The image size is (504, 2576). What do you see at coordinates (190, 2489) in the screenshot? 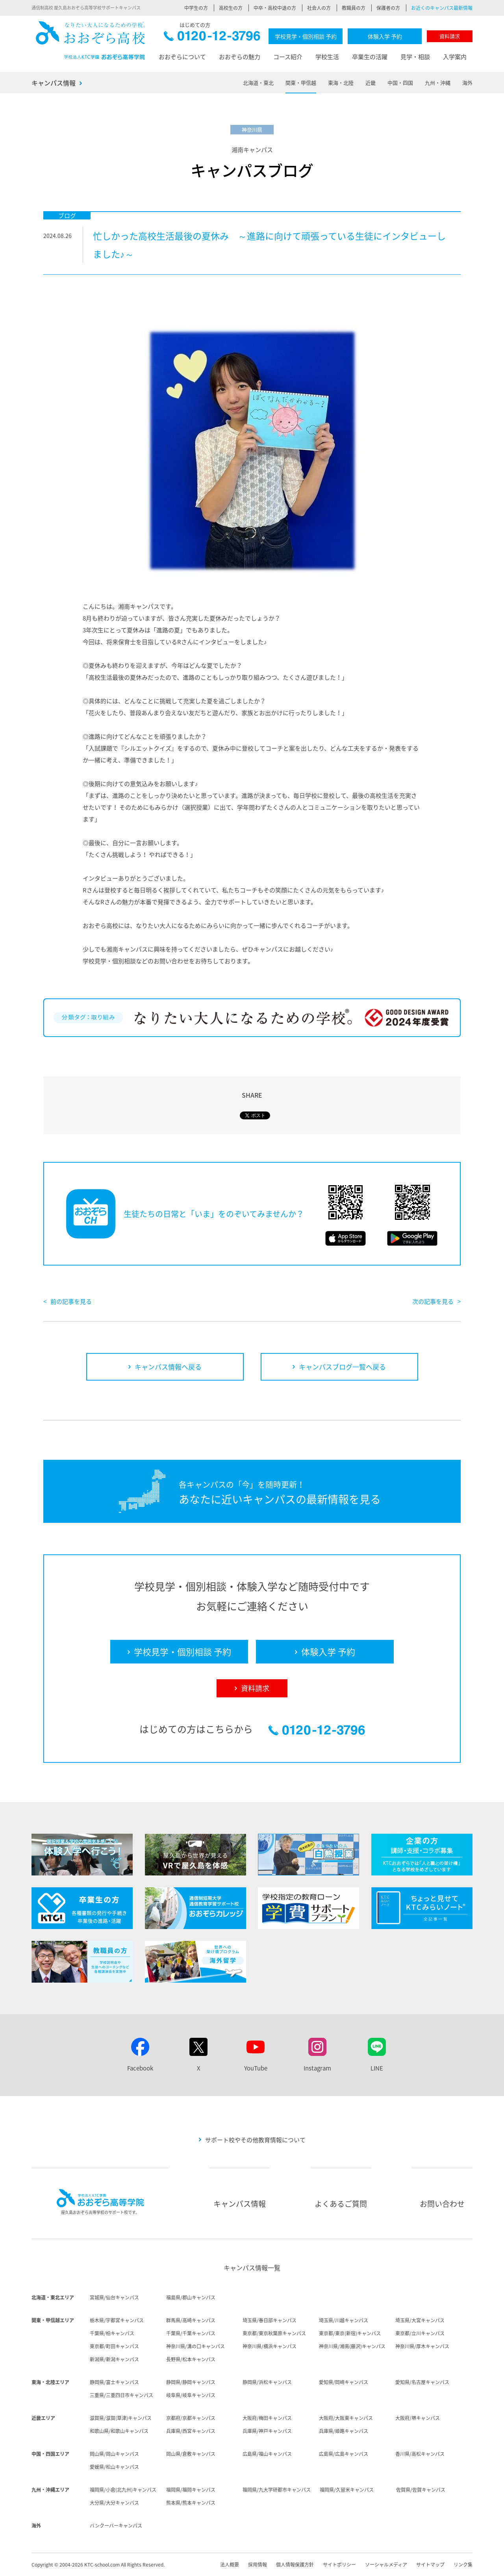
I see `福岡県/福岡キャンパス` at bounding box center [190, 2489].